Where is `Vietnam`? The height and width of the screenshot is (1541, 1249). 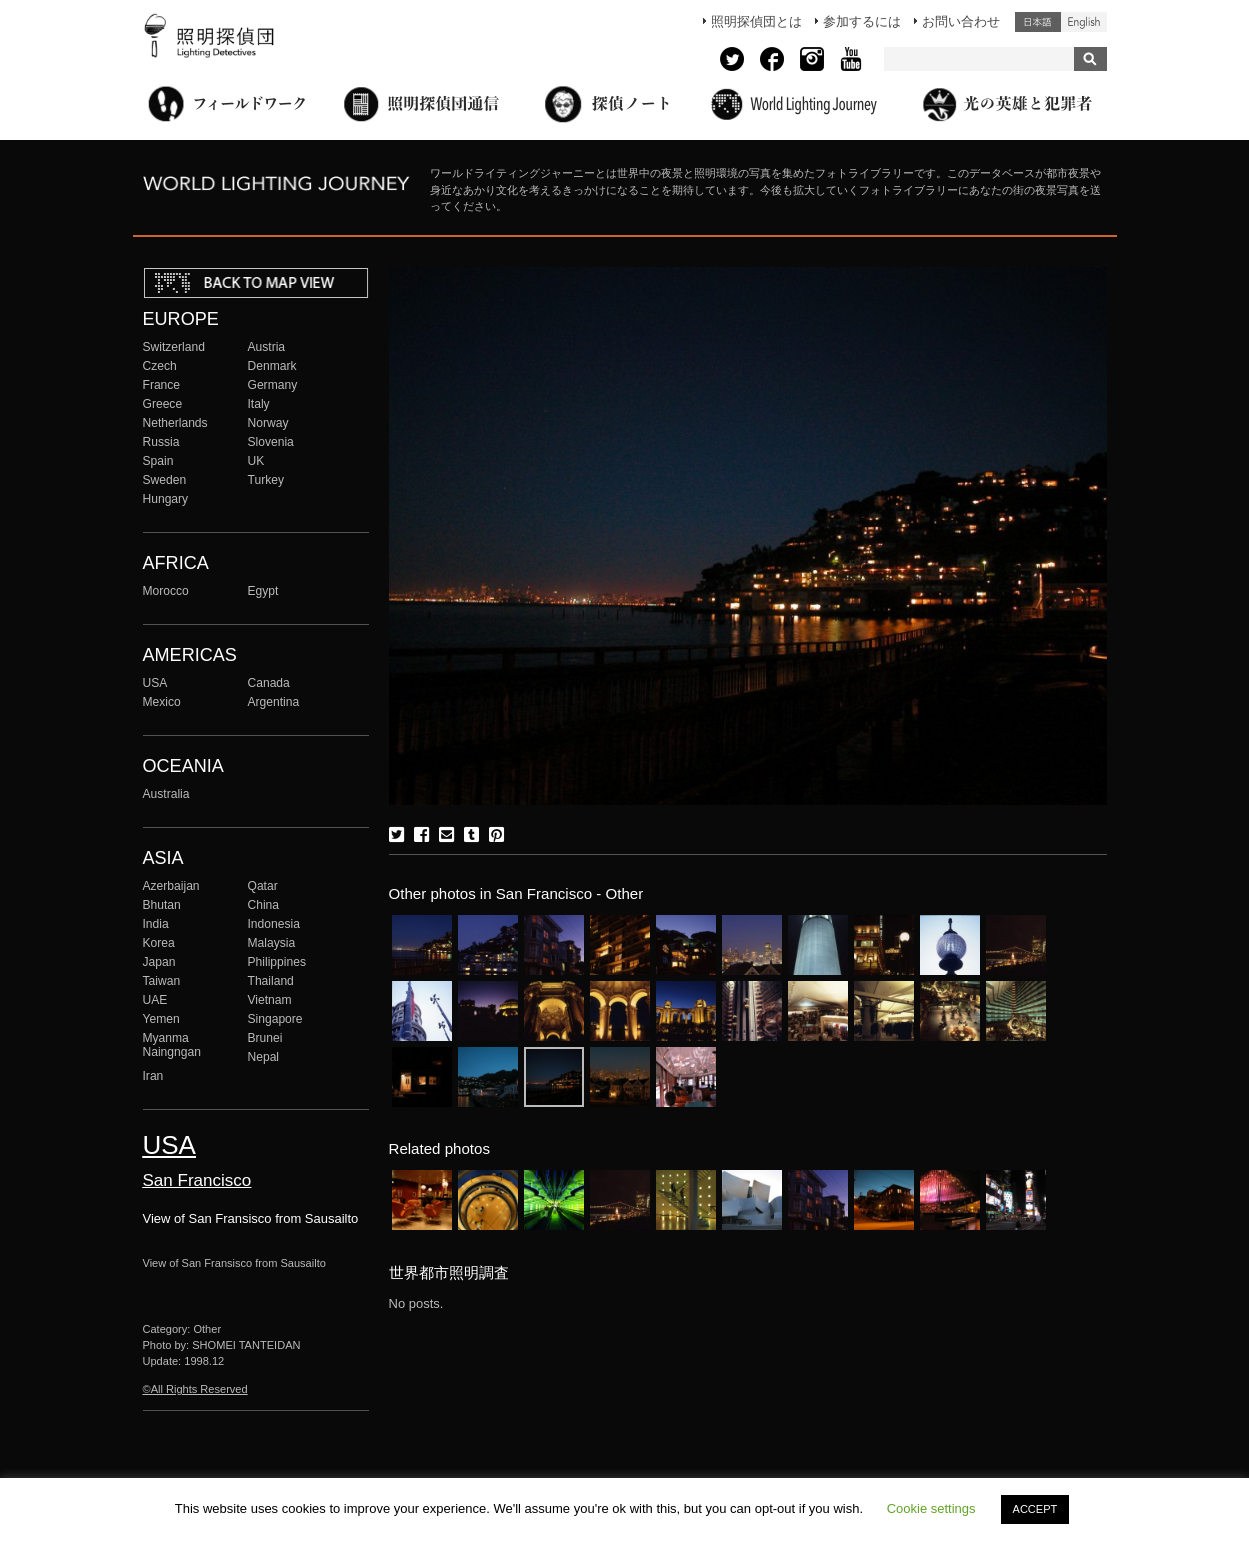
Vietnam is located at coordinates (270, 1000).